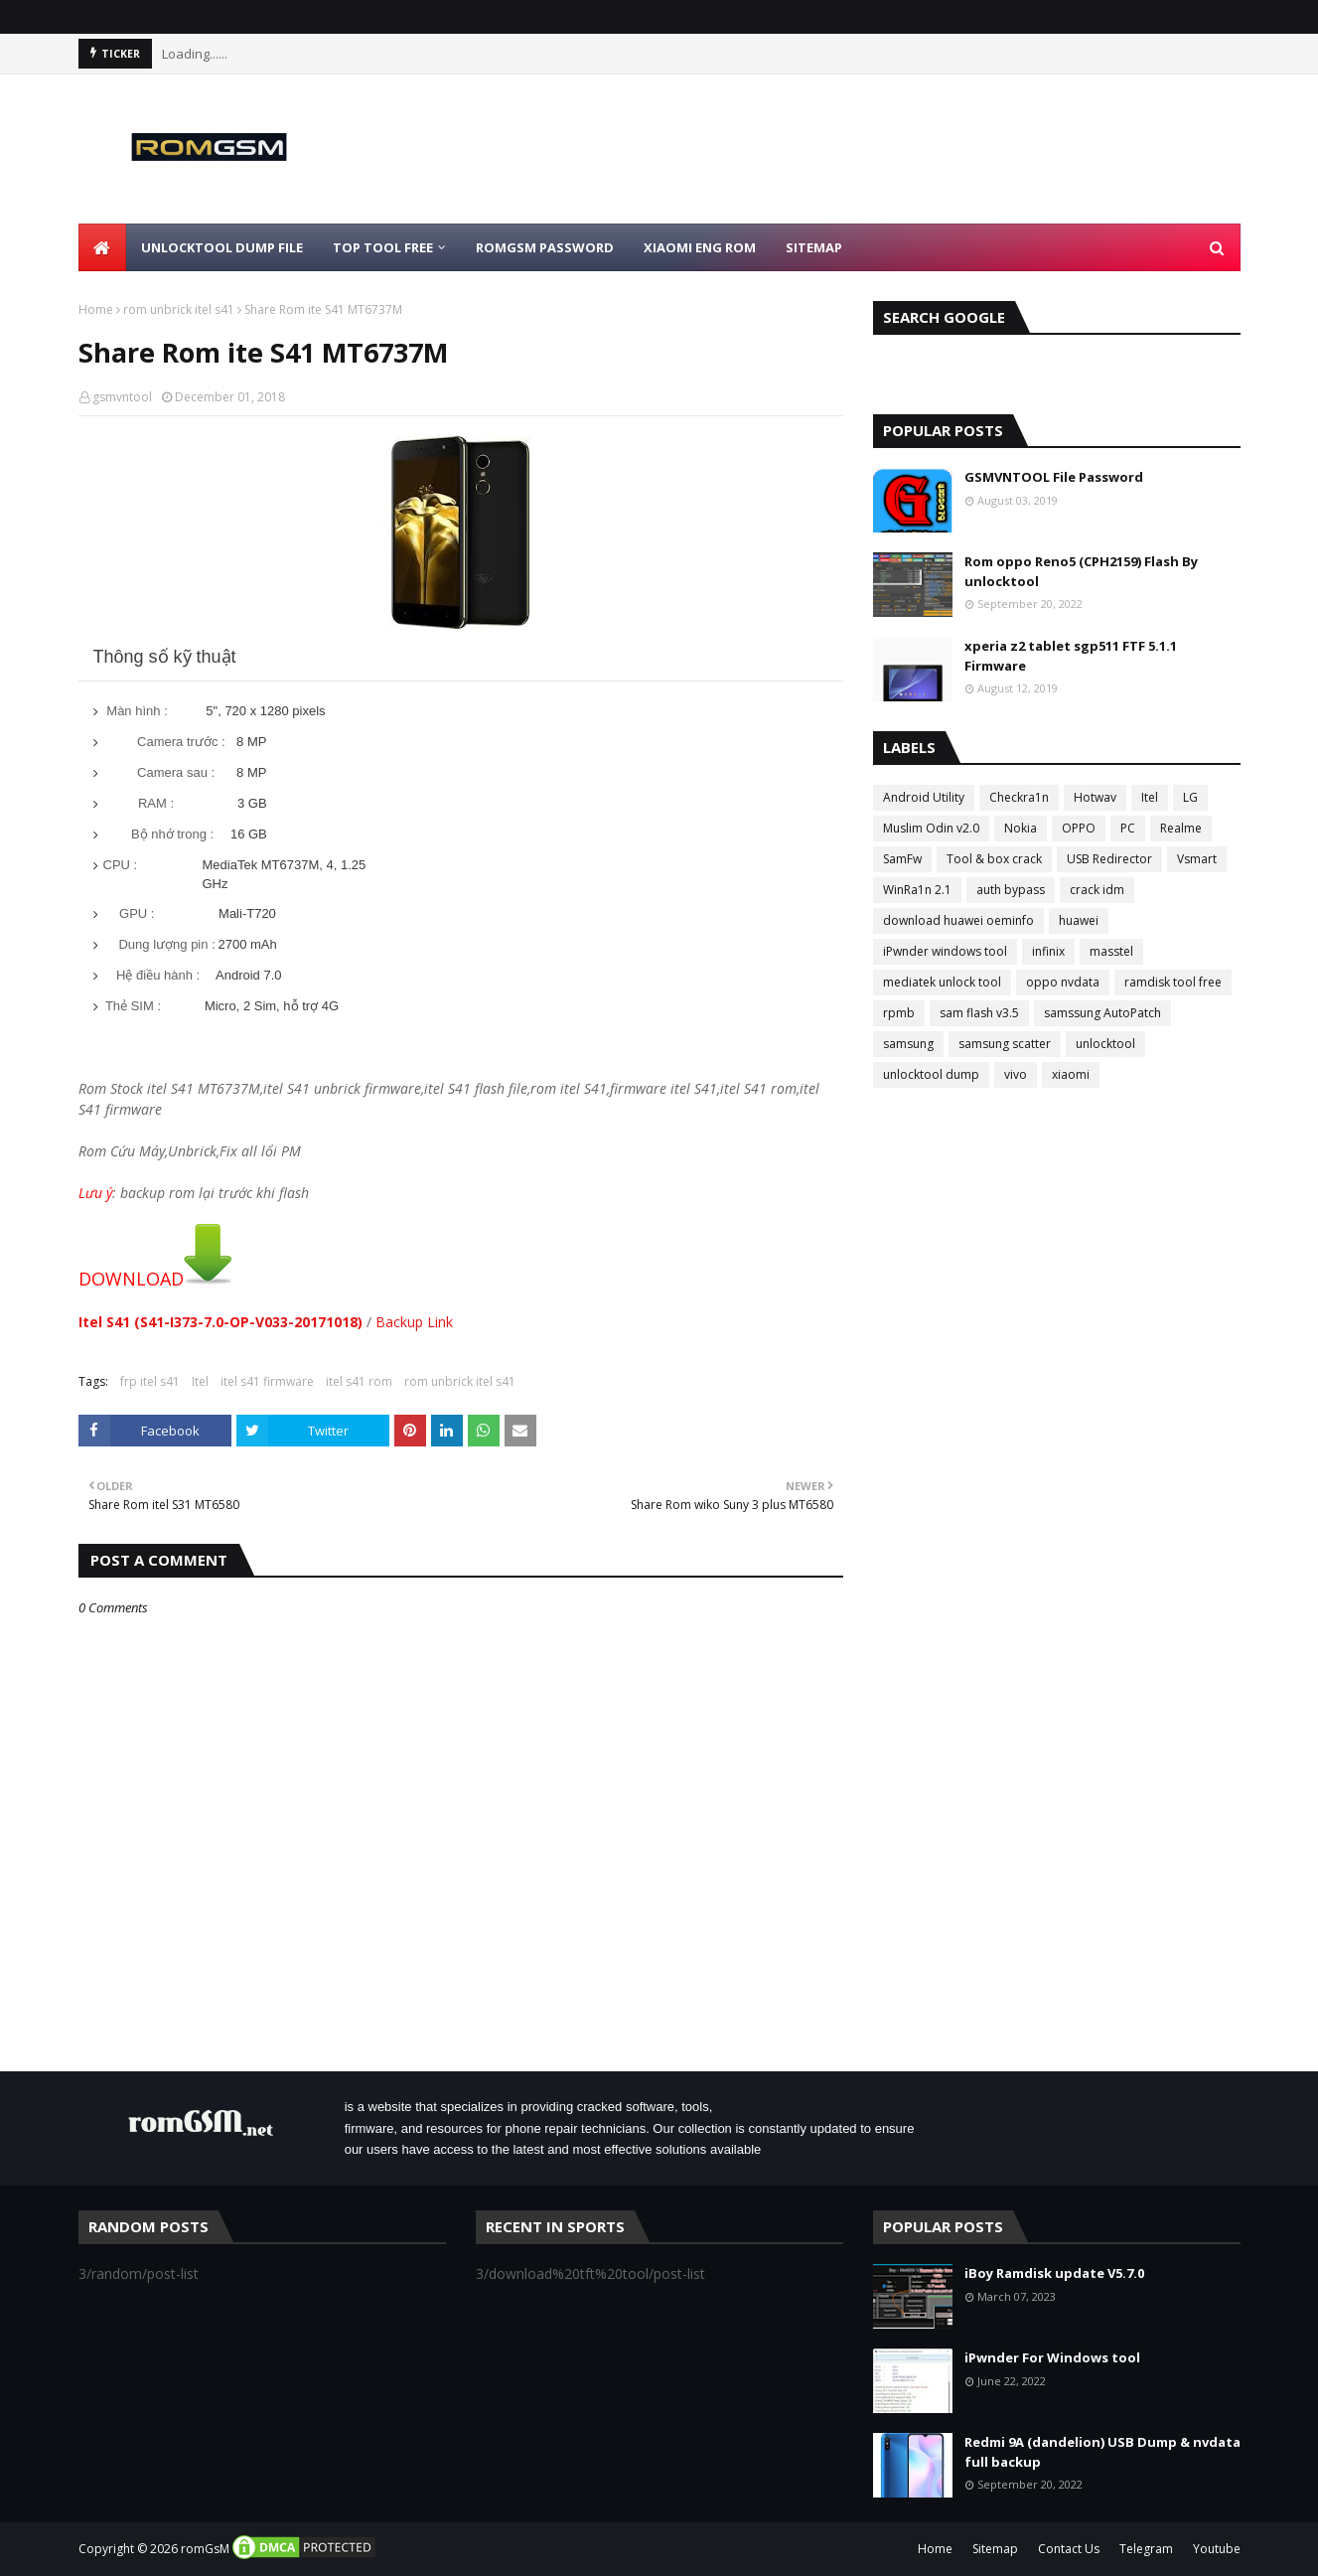 Image resolution: width=1318 pixels, height=2576 pixels. I want to click on Tool & box crack, so click(994, 858).